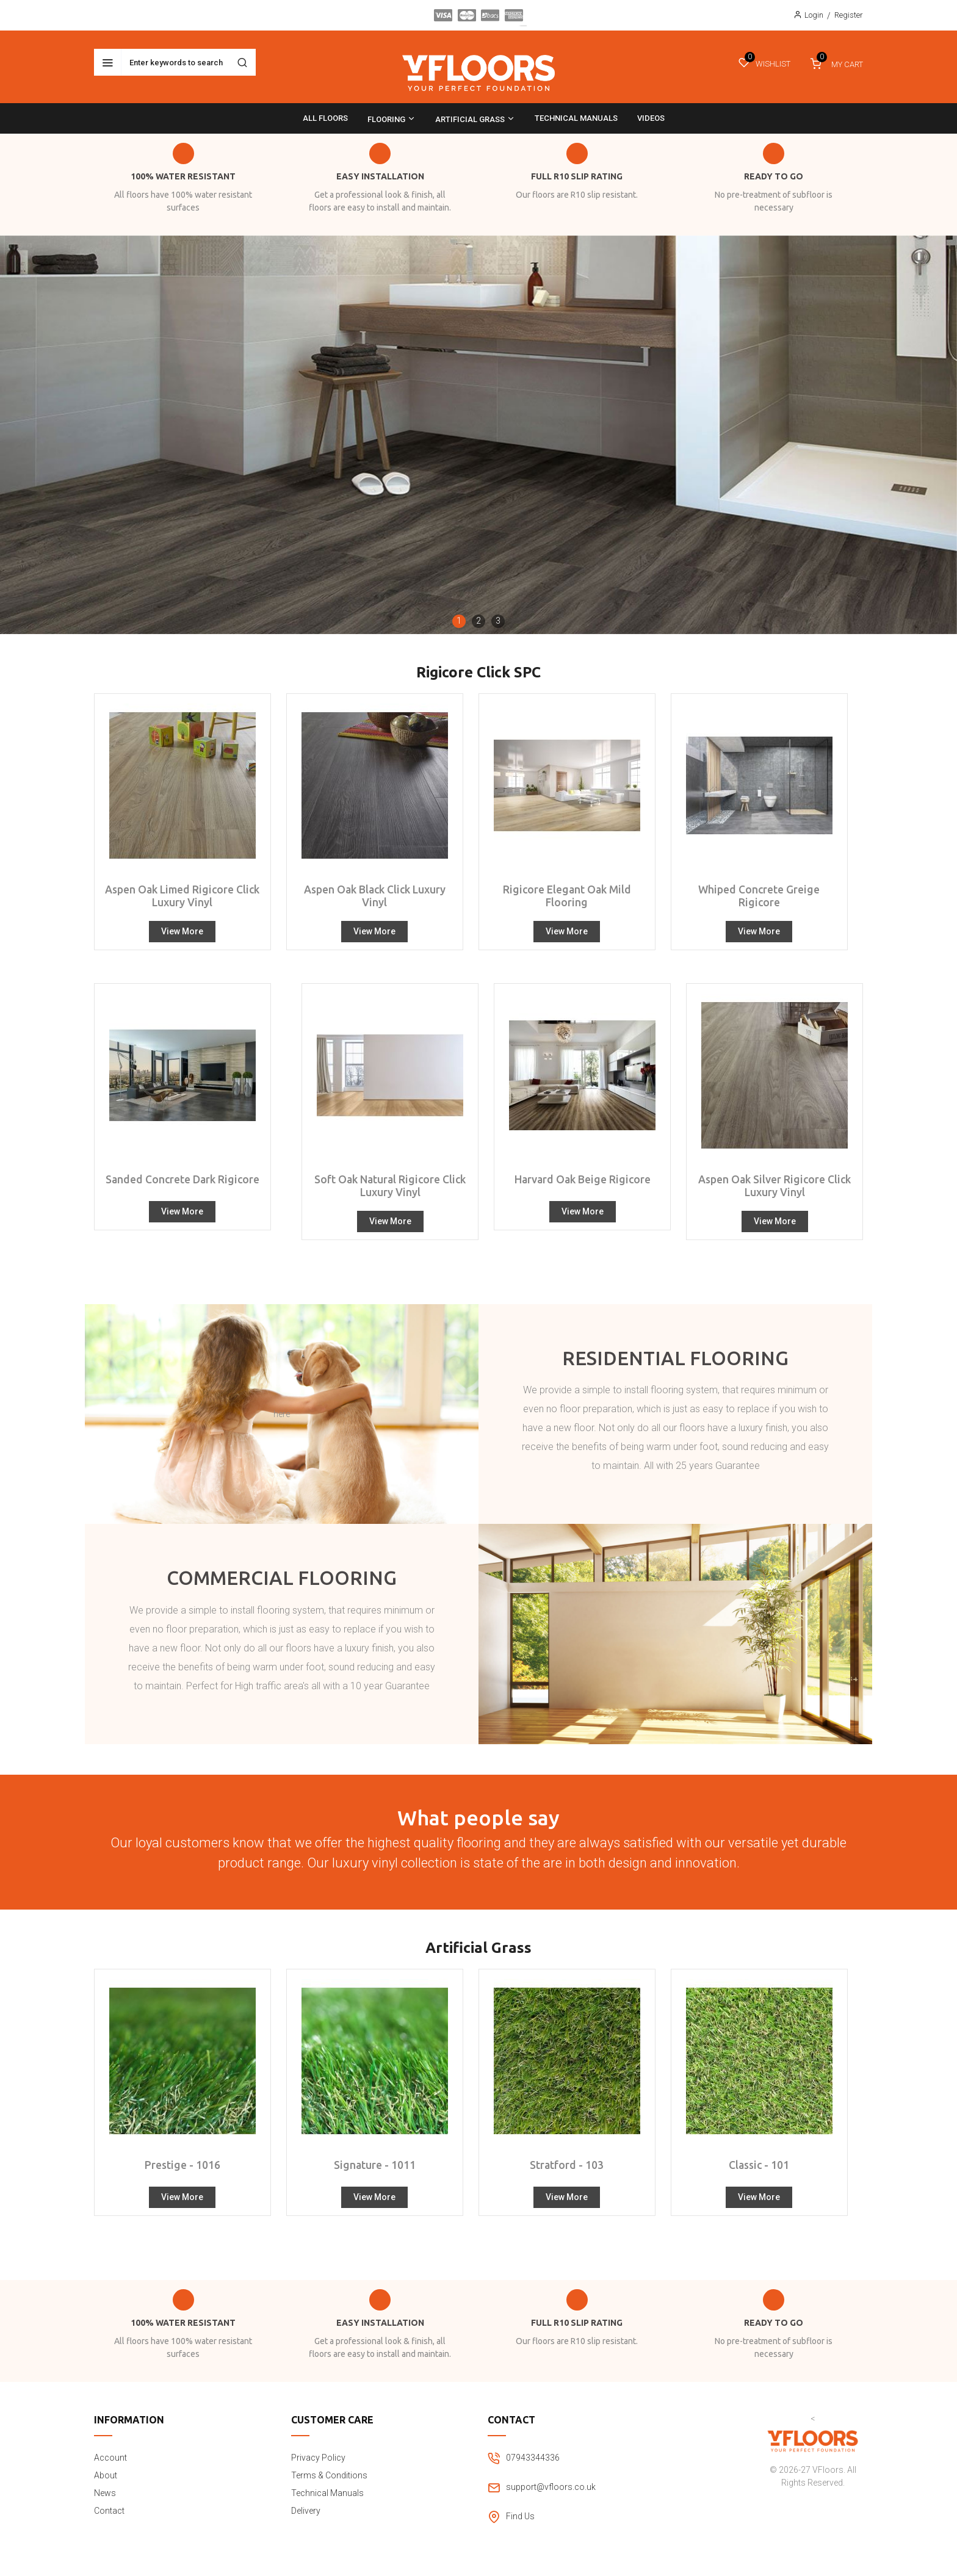  What do you see at coordinates (813, 15) in the screenshot?
I see `Login` at bounding box center [813, 15].